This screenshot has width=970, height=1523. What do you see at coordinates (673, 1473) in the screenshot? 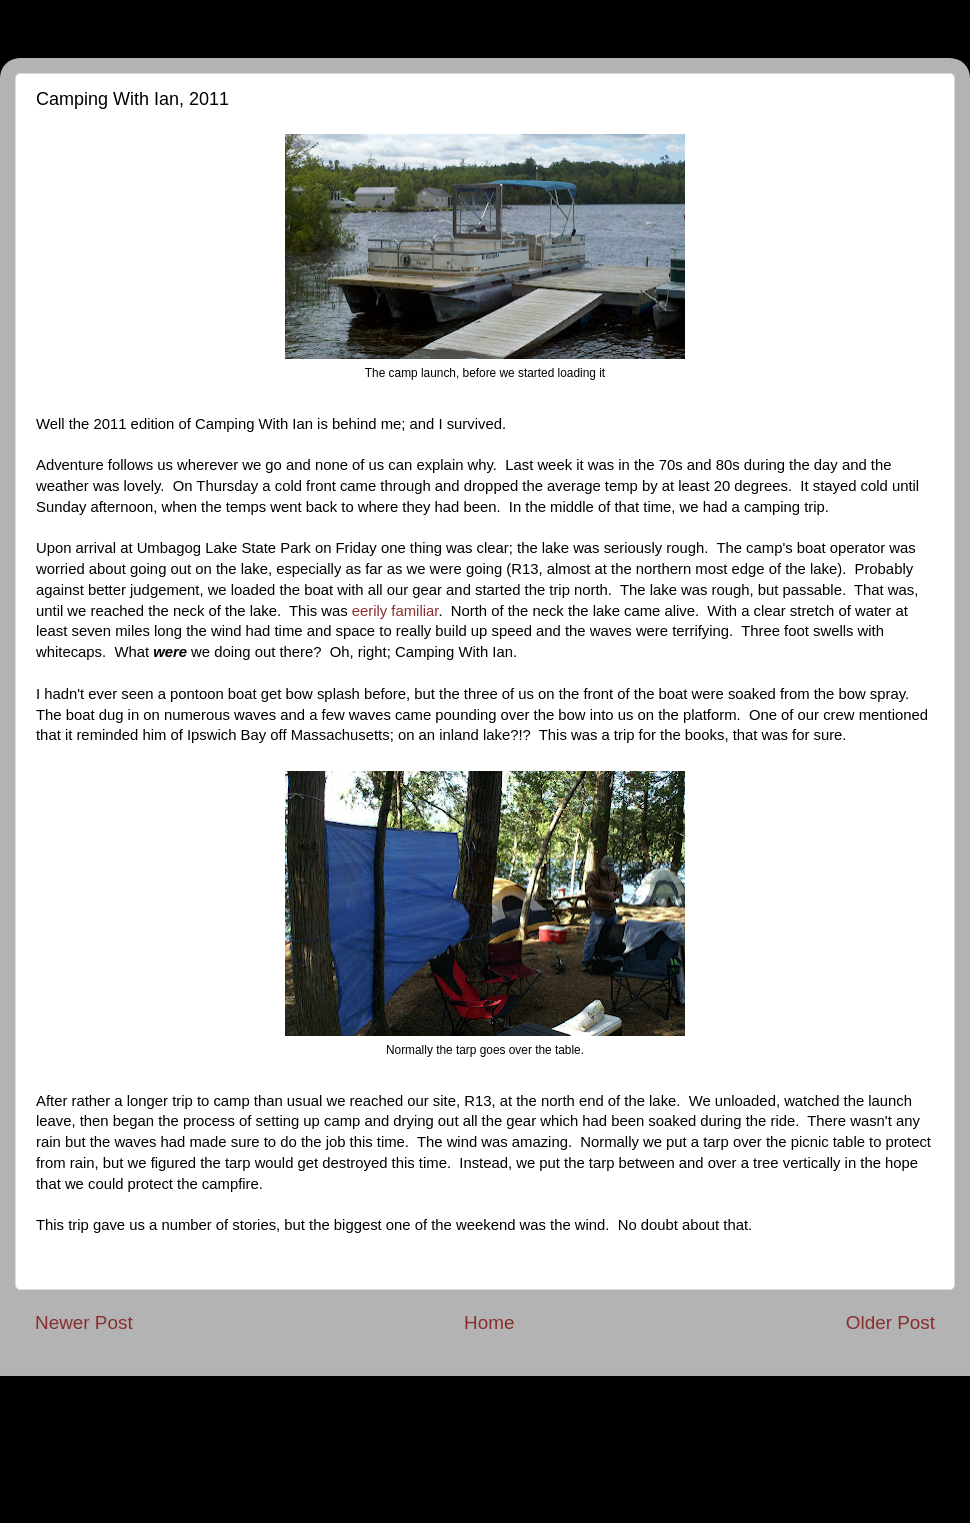
I see `Blogger` at bounding box center [673, 1473].